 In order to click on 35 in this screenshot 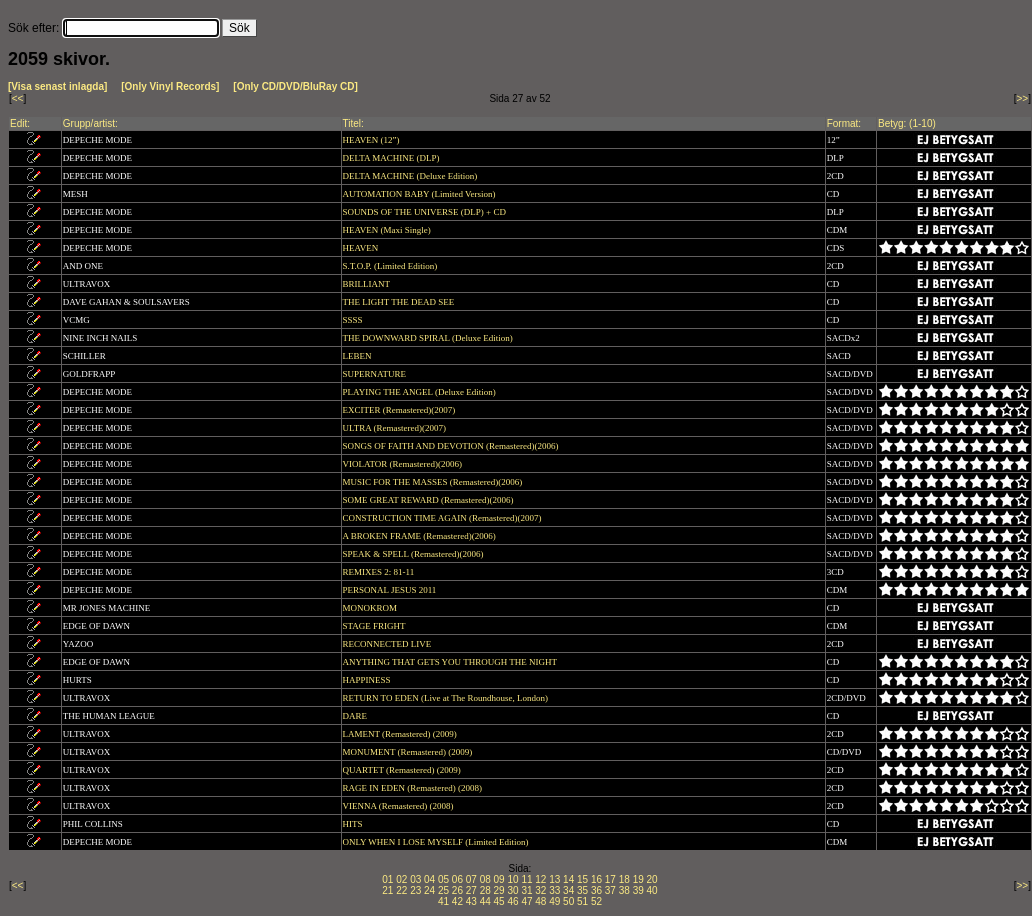, I will do `click(582, 890)`.